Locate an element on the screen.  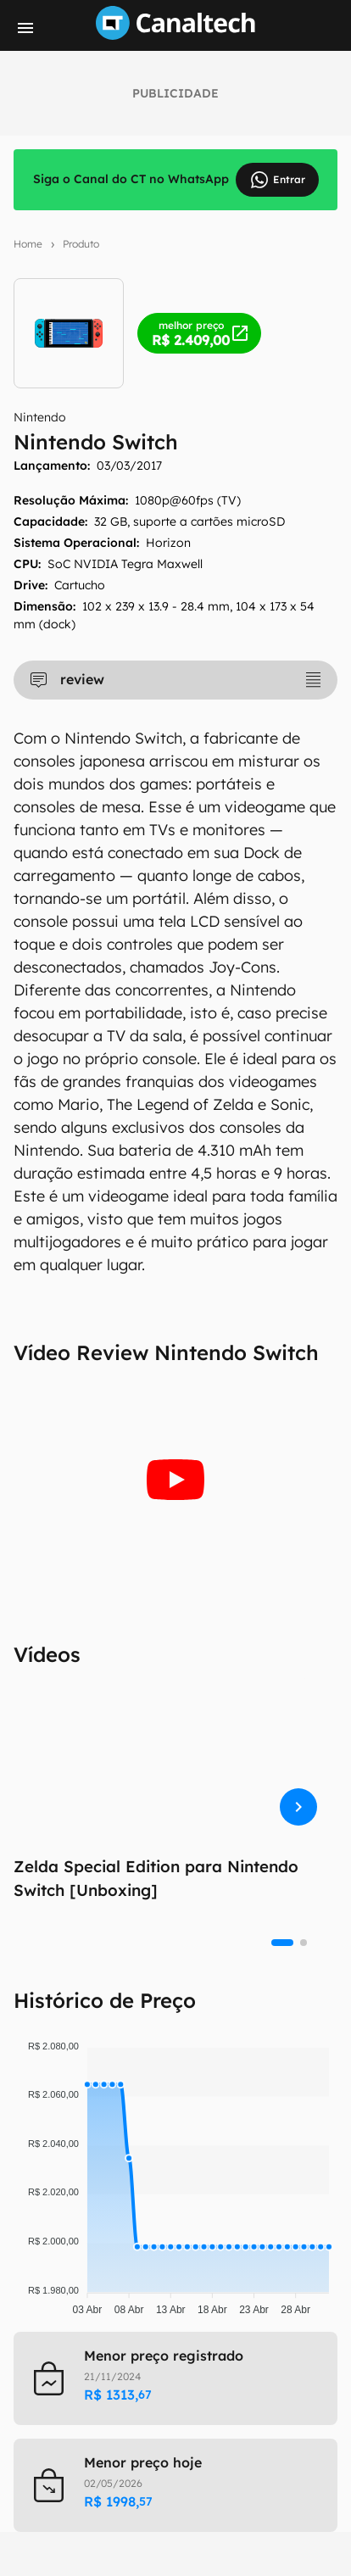
[Menu] is located at coordinates (25, 28).